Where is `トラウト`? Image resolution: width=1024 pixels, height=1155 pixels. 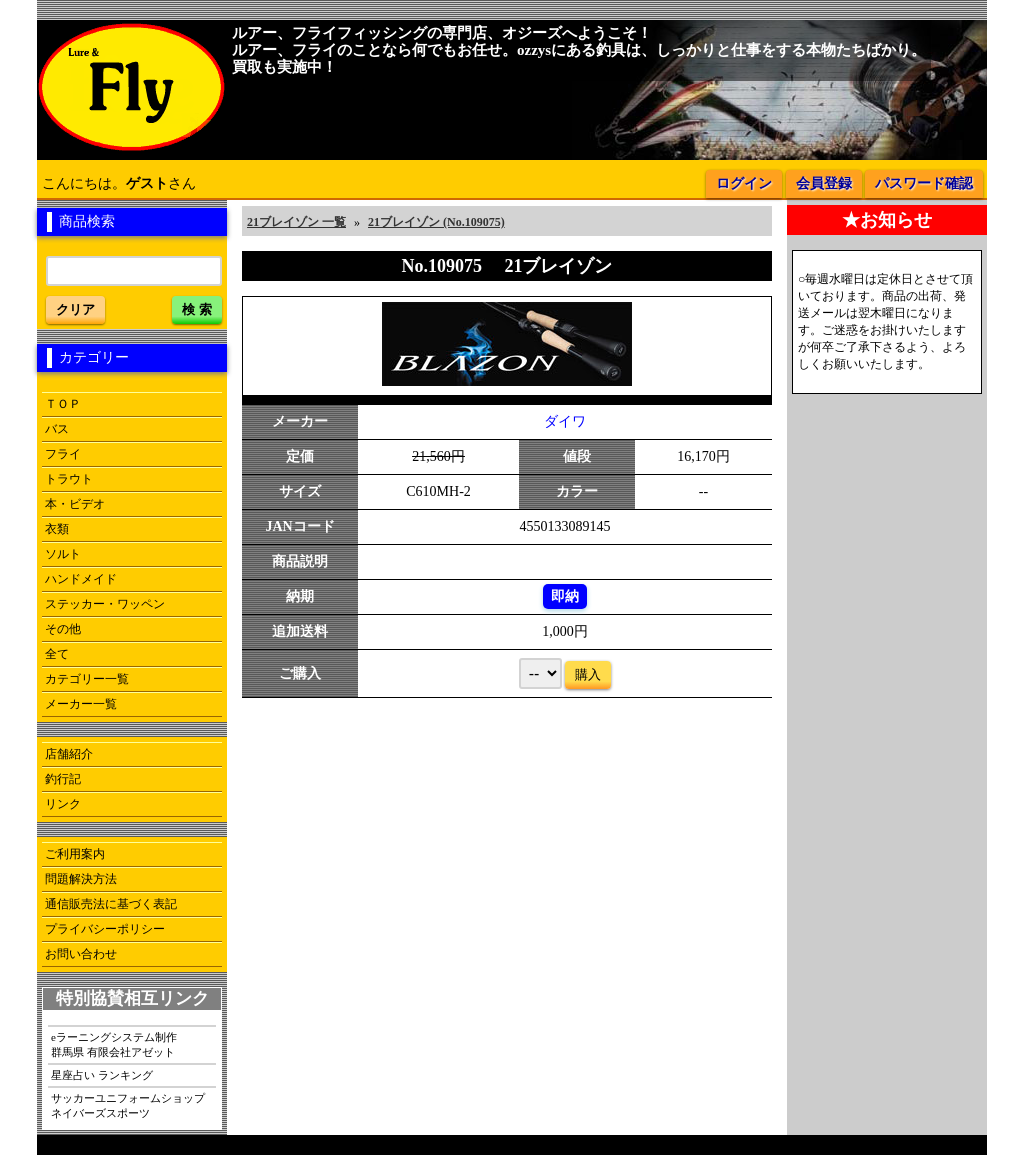 トラウト is located at coordinates (69, 479).